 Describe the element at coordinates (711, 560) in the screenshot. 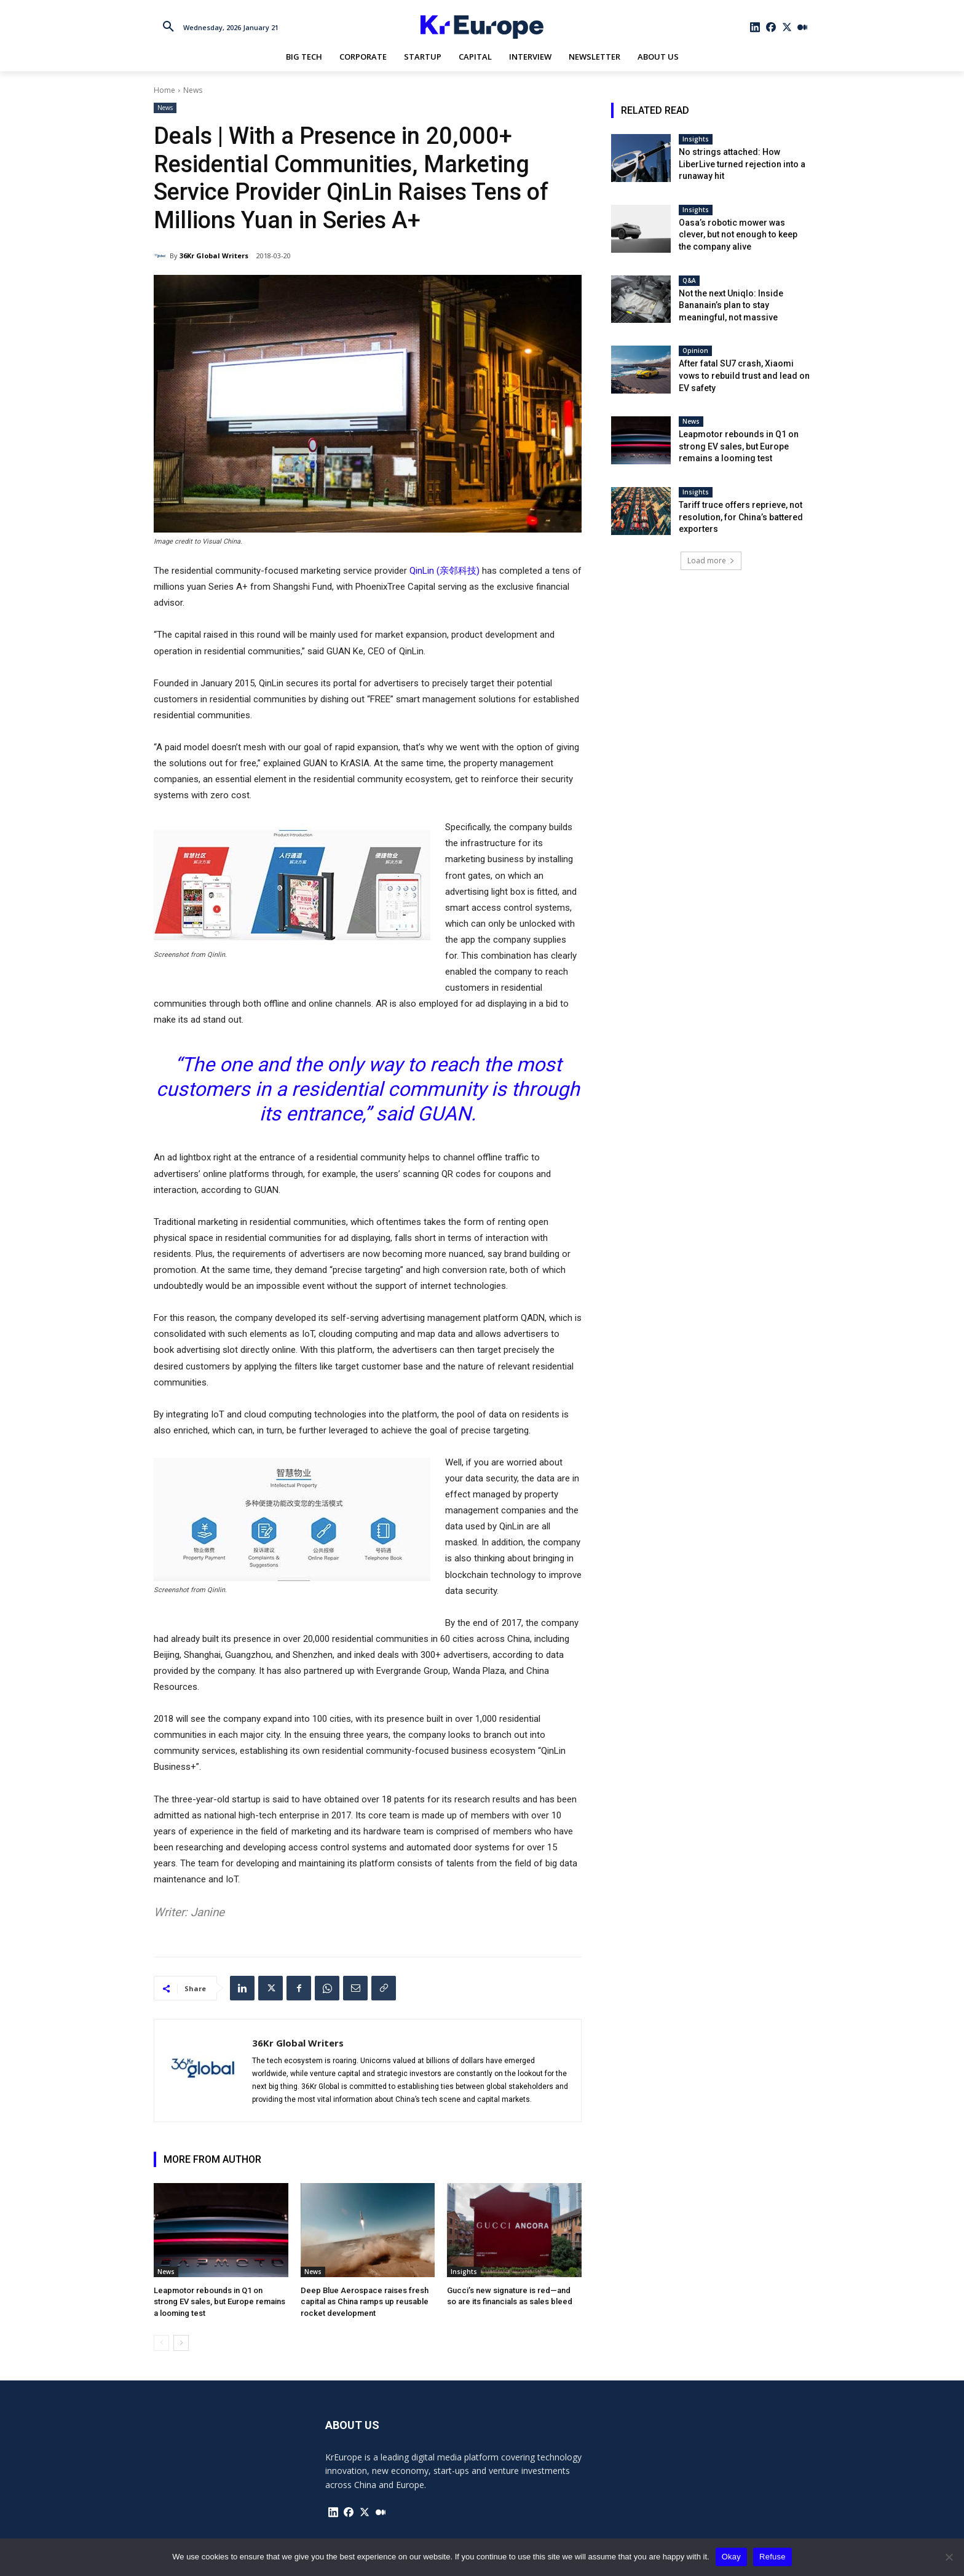

I see `Load more` at that location.